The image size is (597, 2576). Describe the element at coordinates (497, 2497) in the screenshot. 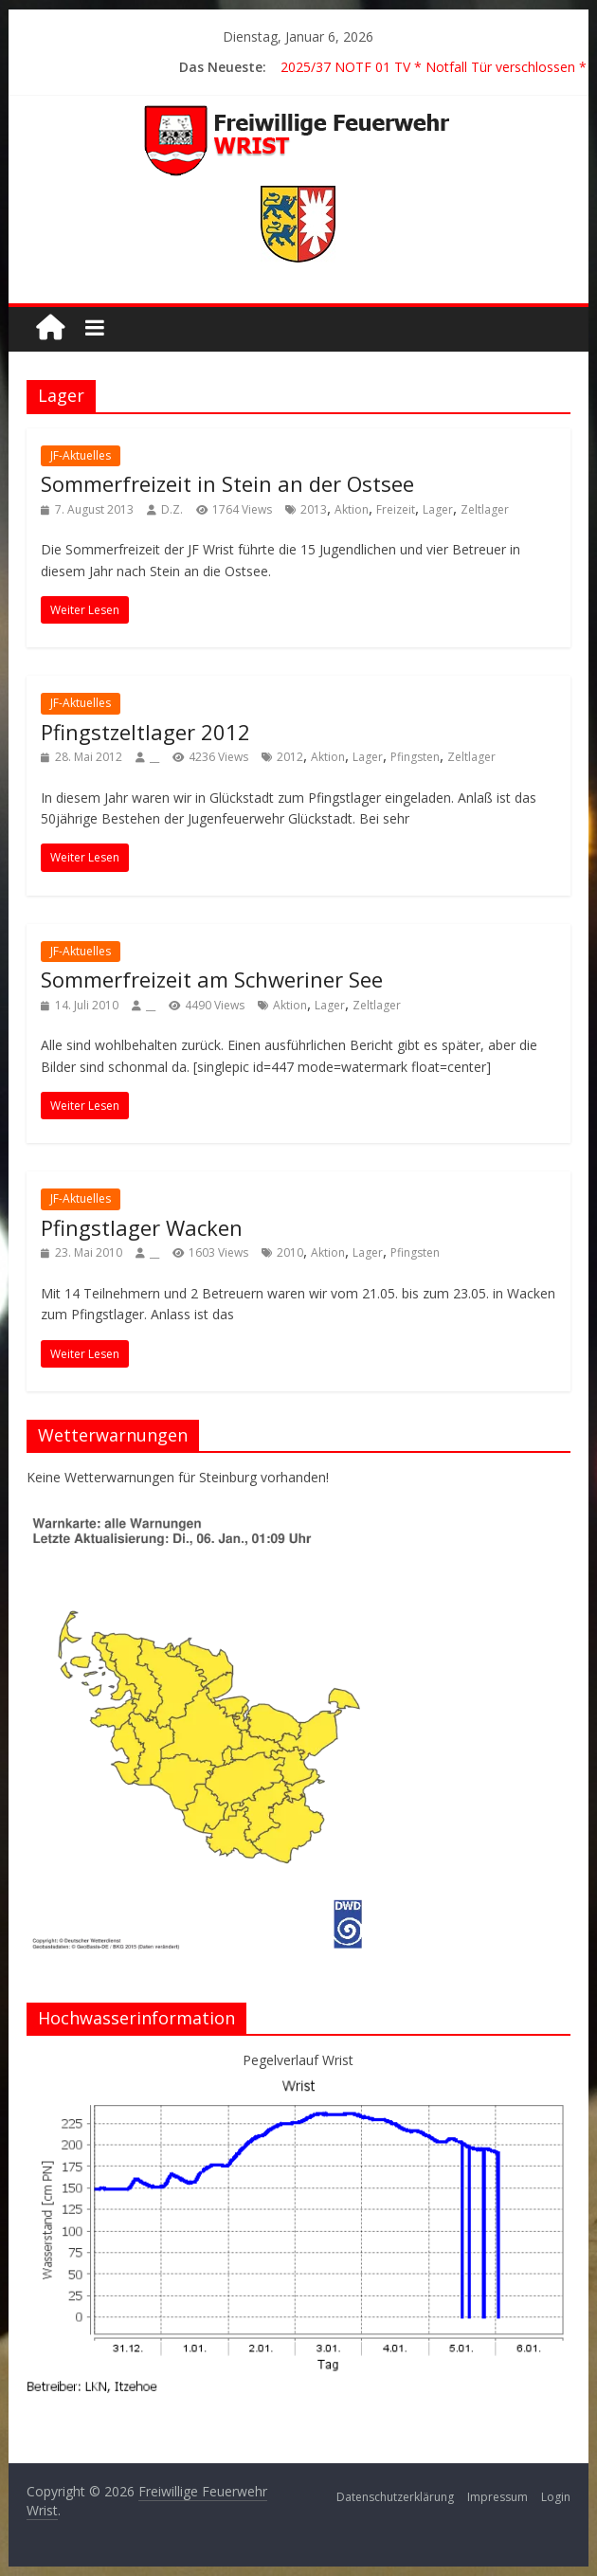

I see `Impressum` at that location.